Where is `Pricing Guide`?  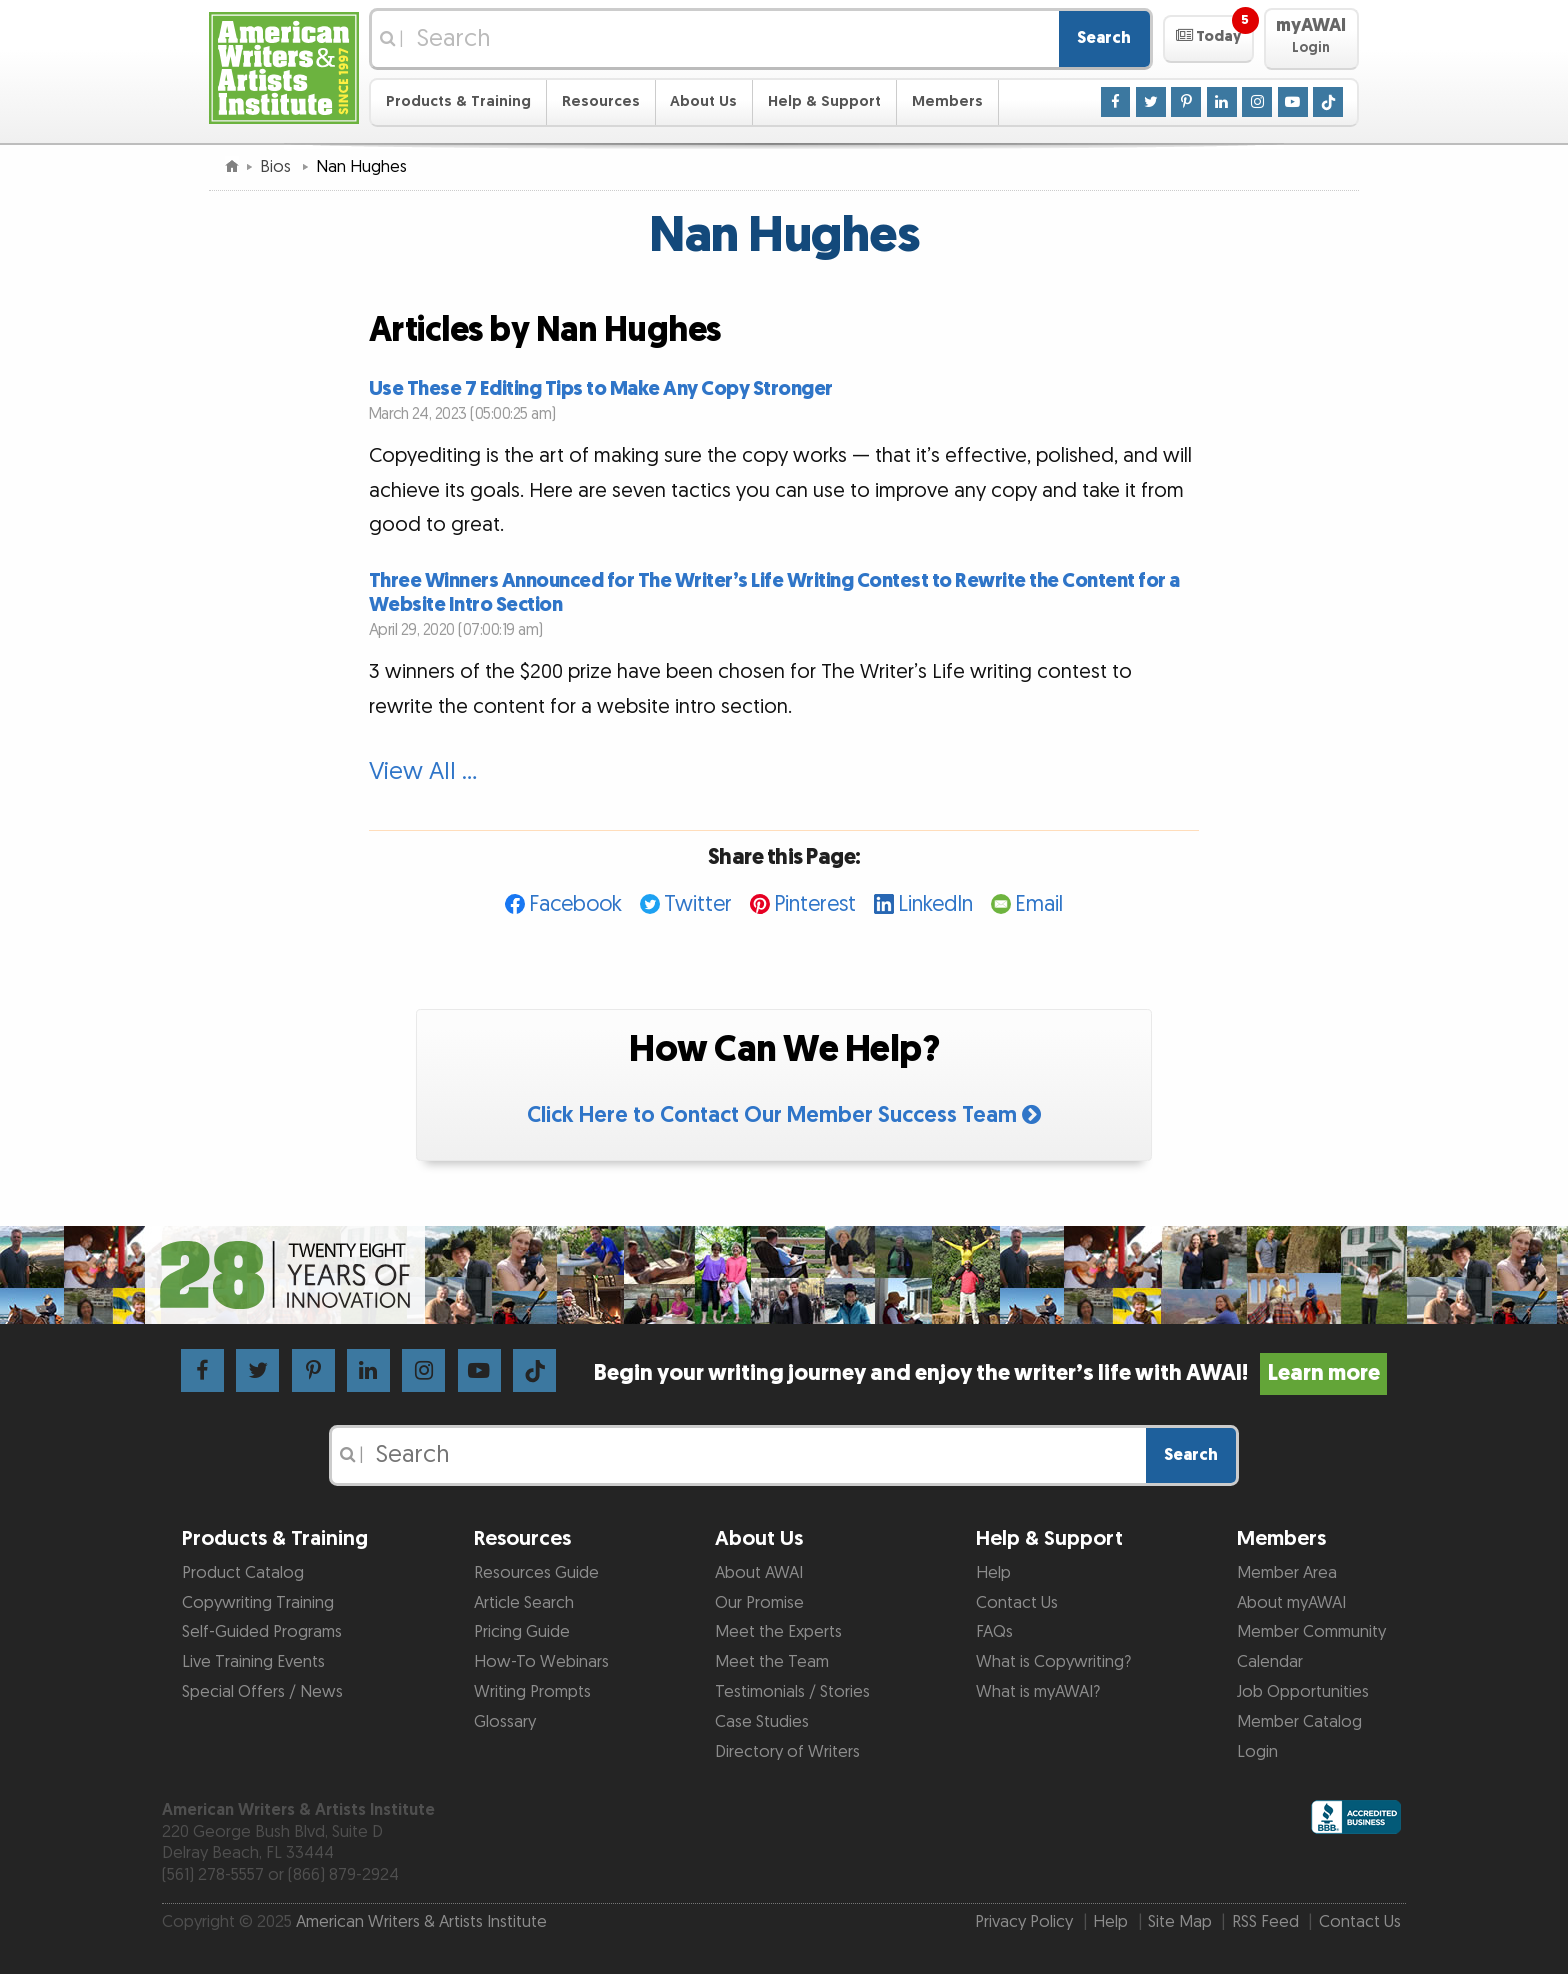
Pricing Guide is located at coordinates (522, 1632).